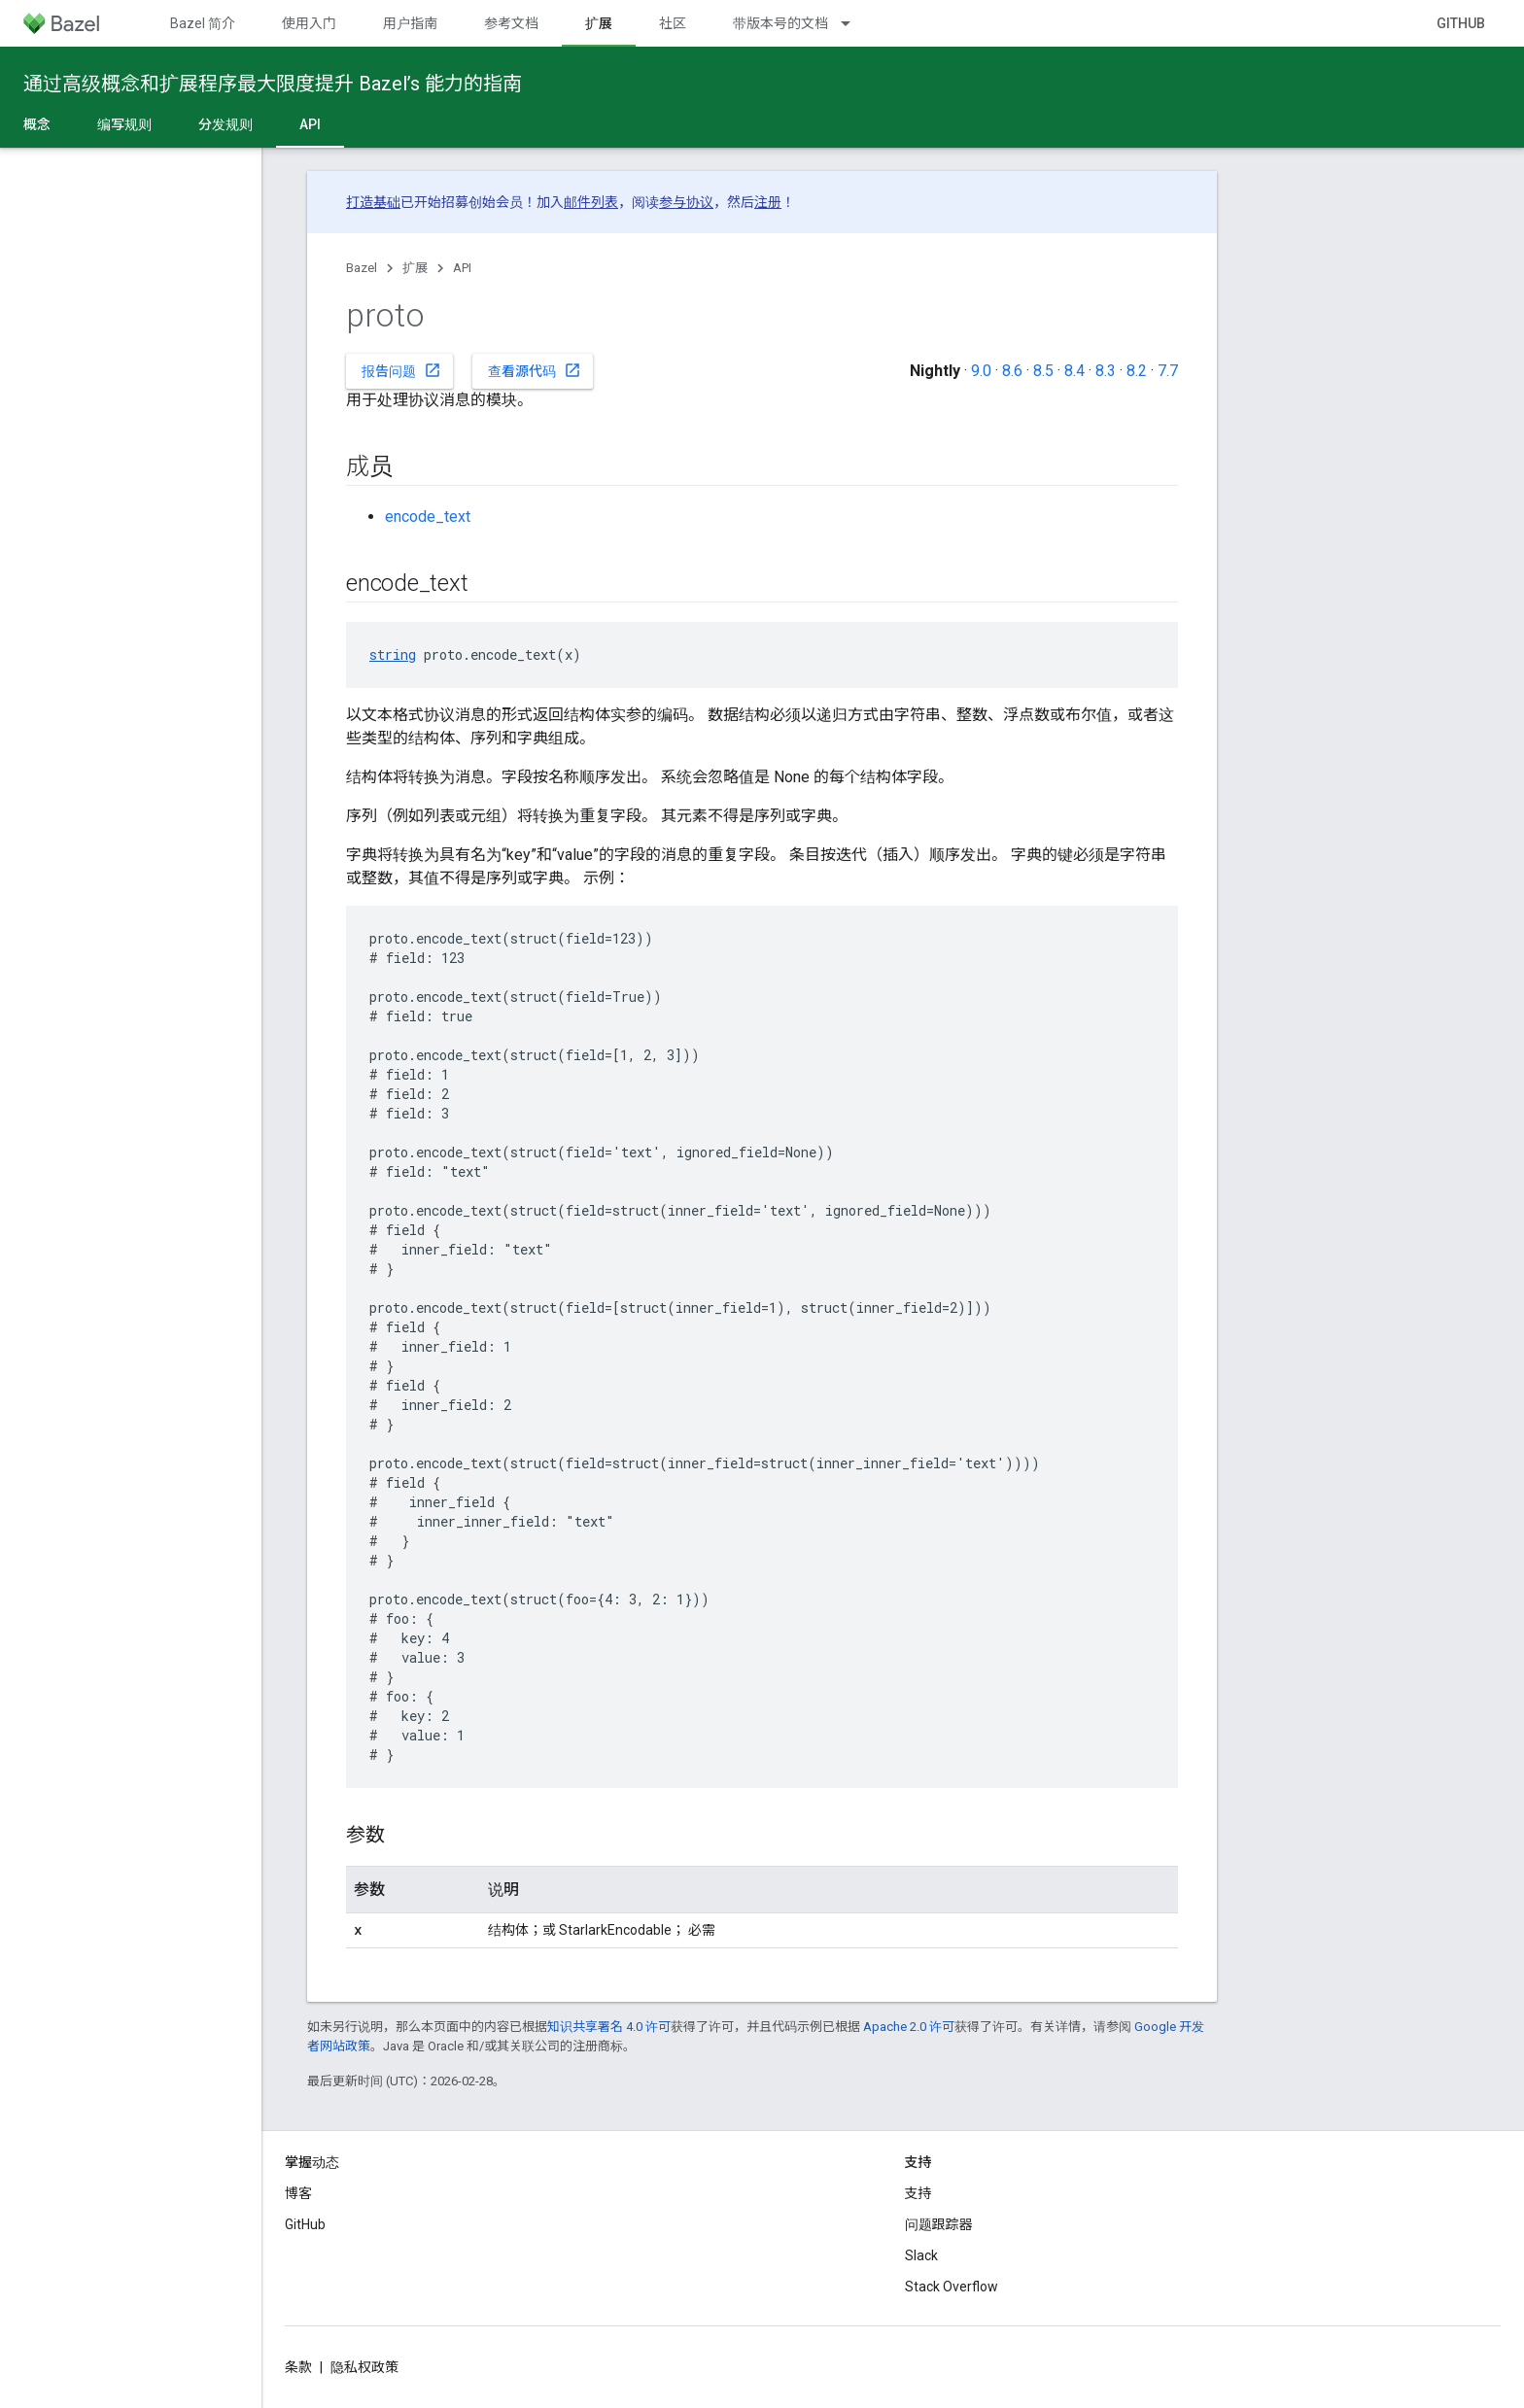 The width and height of the screenshot is (1524, 2408). What do you see at coordinates (609, 2026) in the screenshot?
I see `知识共享署名 4.0 许可` at bounding box center [609, 2026].